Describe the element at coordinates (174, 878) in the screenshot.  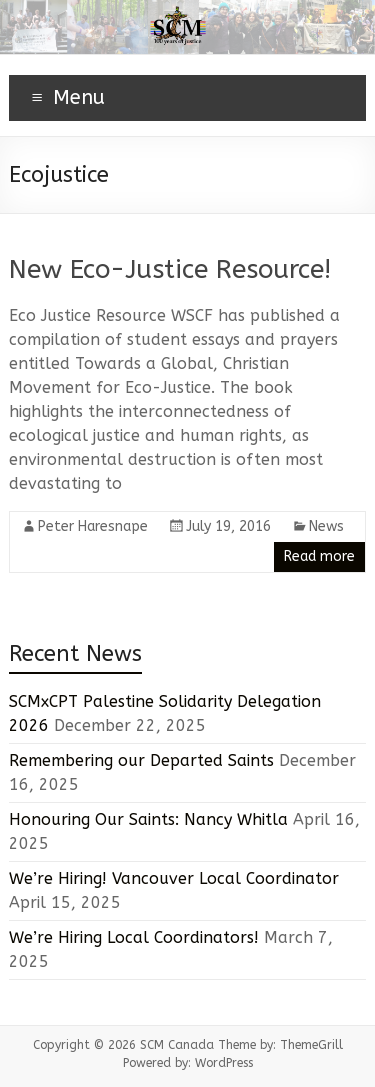
I see `We’re Hiring! Vancouver Local Coordinator` at that location.